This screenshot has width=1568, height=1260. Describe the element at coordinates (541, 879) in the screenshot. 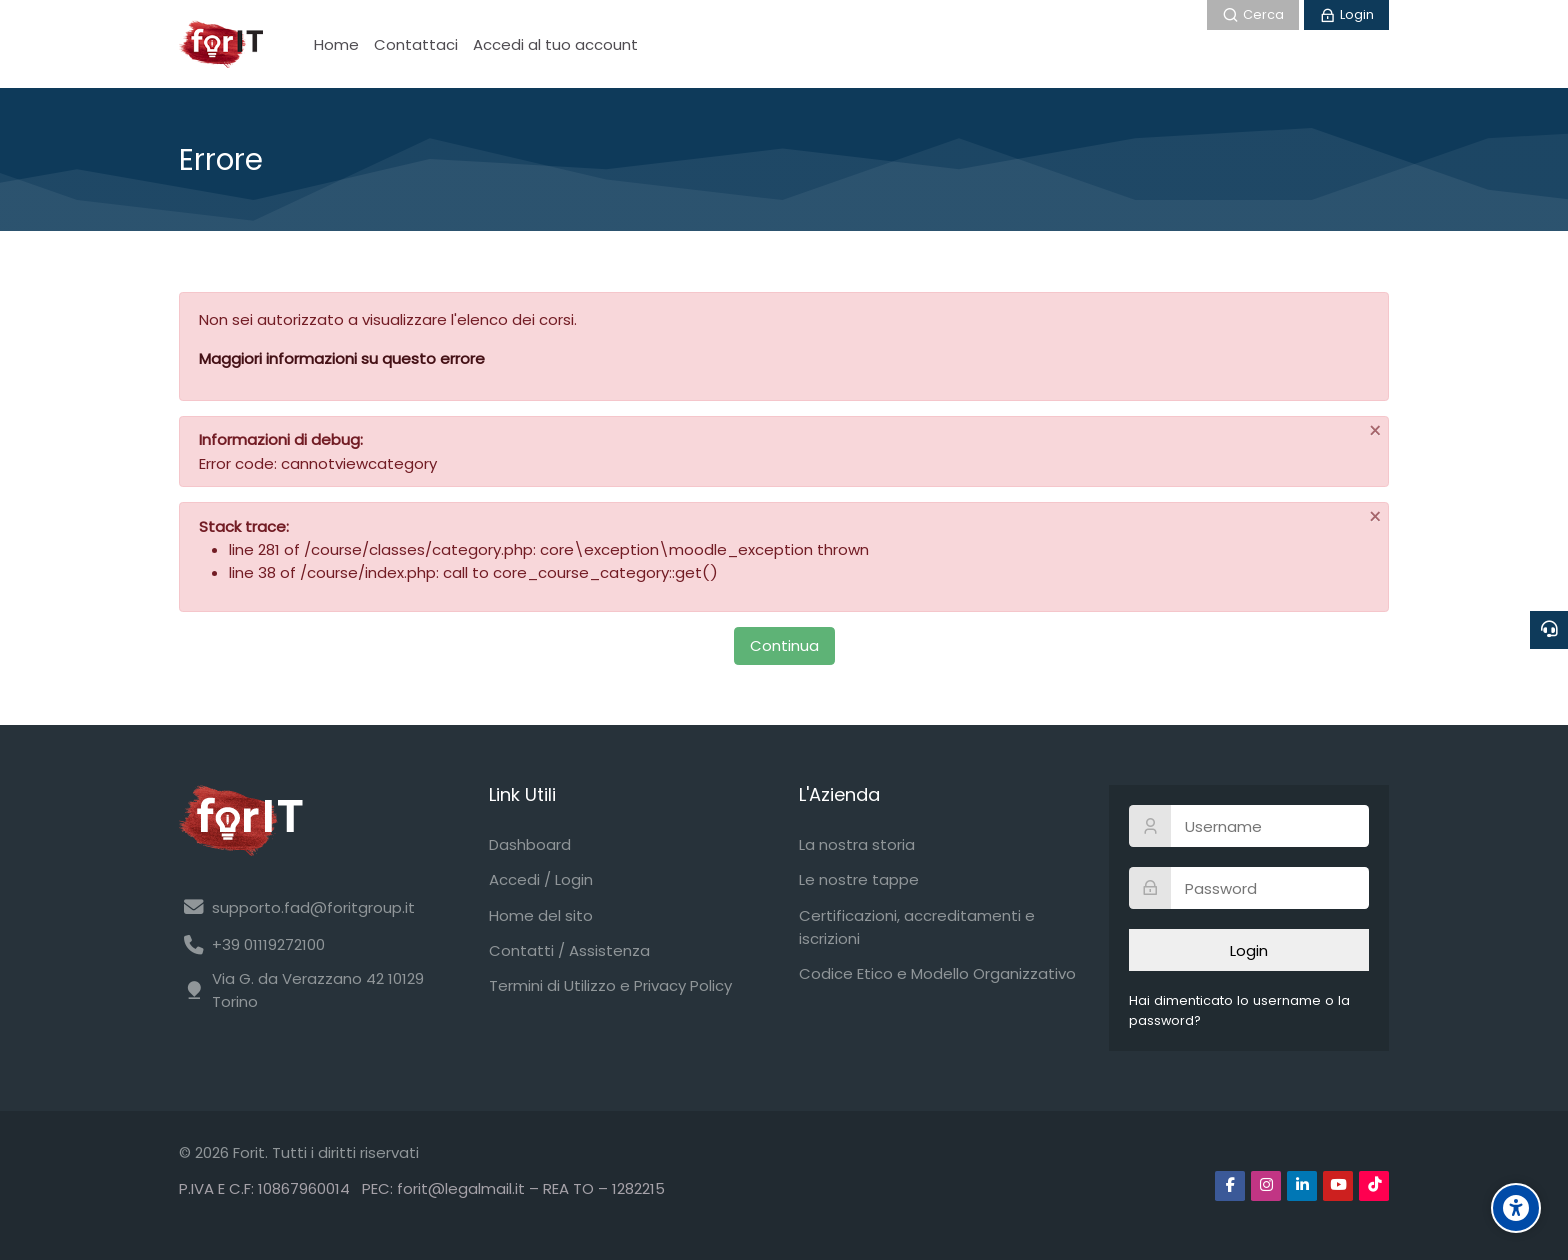

I see `Accedi / Login` at that location.